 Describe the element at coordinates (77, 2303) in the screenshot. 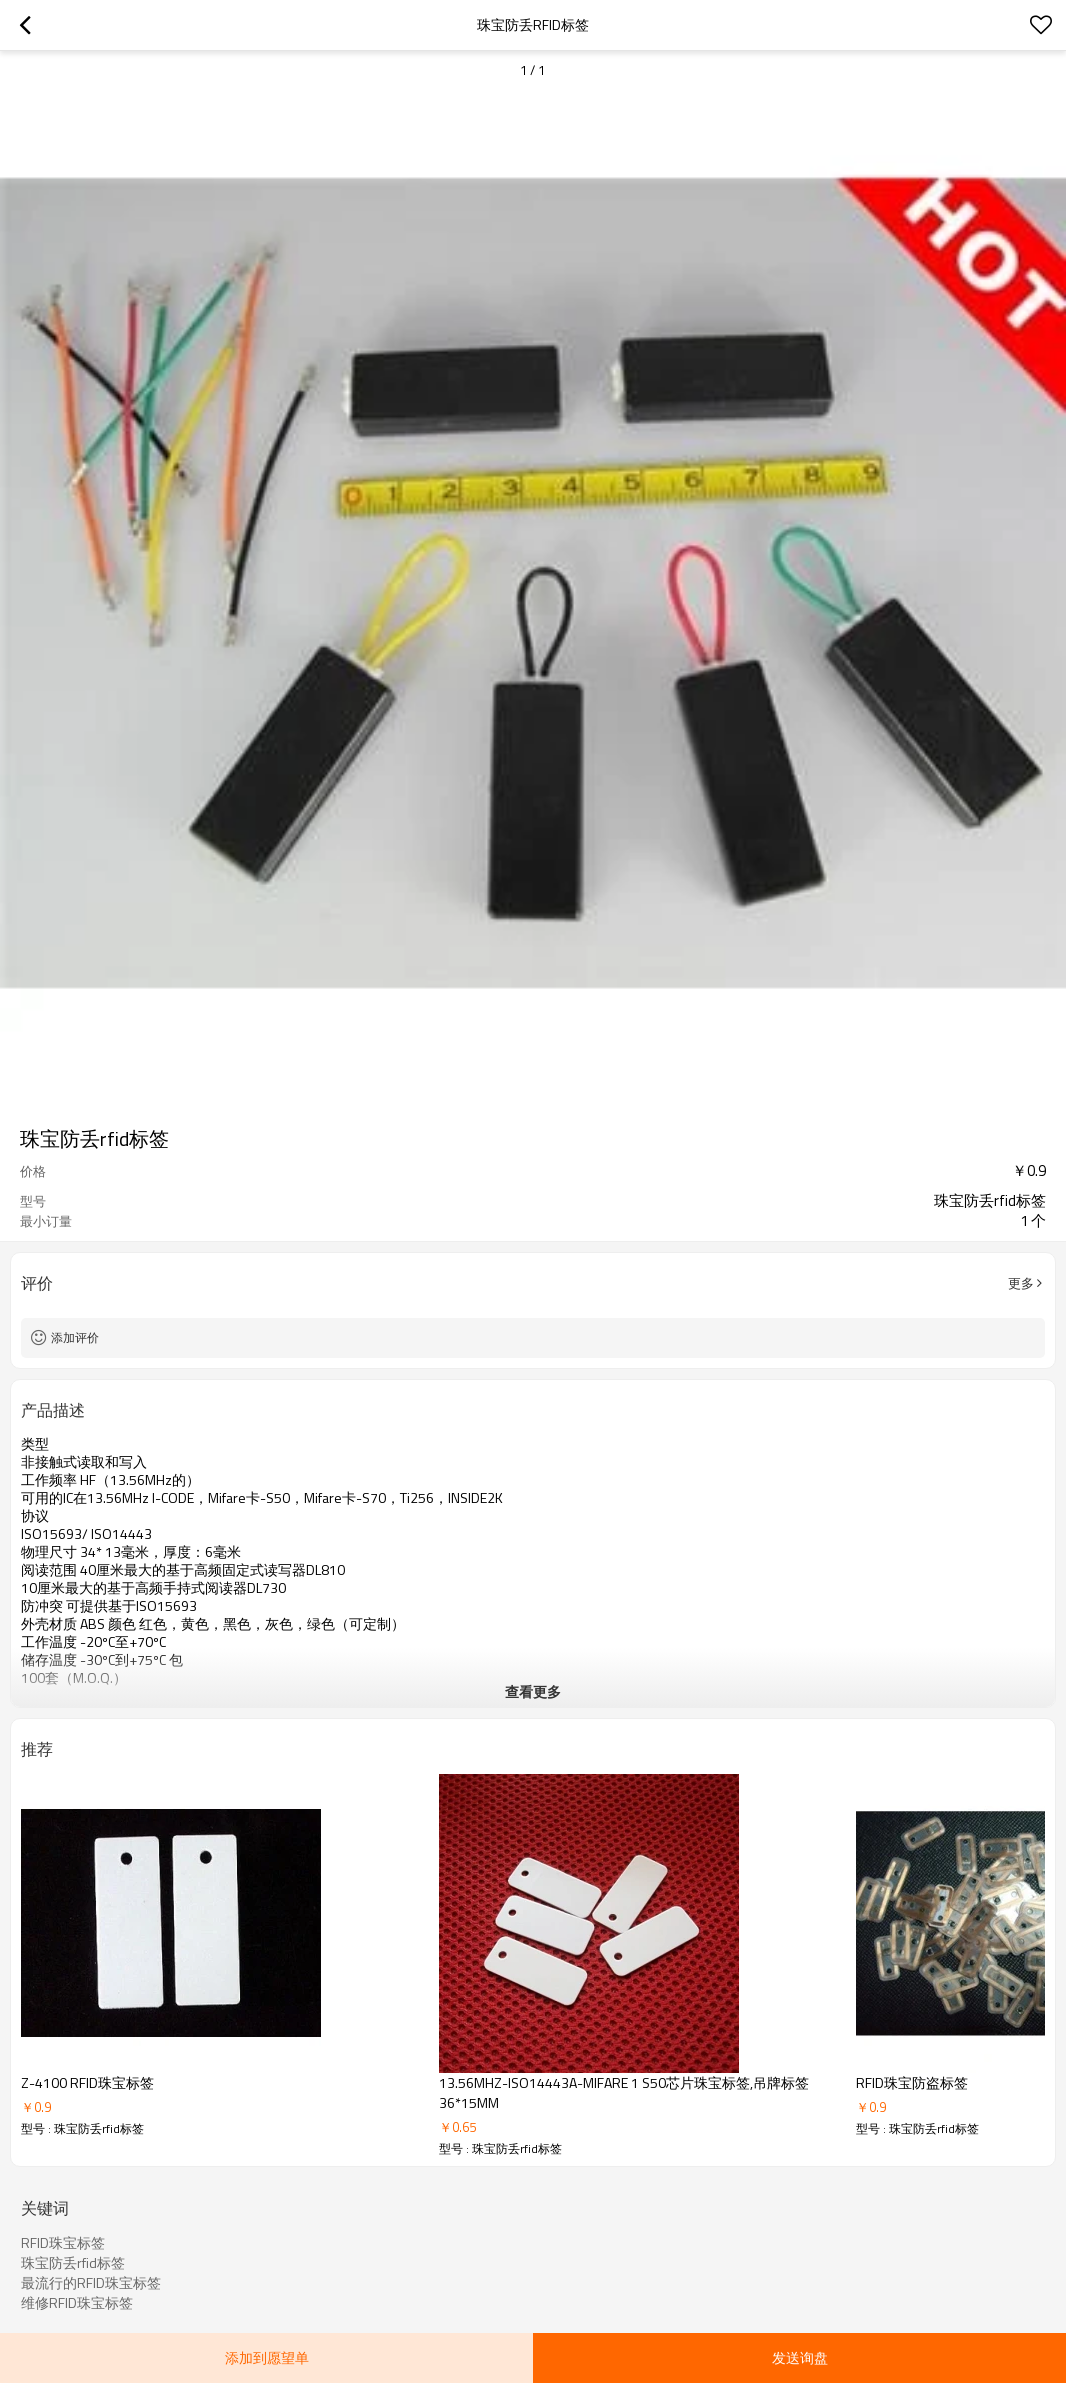

I see `维修RFID珠宝标签` at that location.